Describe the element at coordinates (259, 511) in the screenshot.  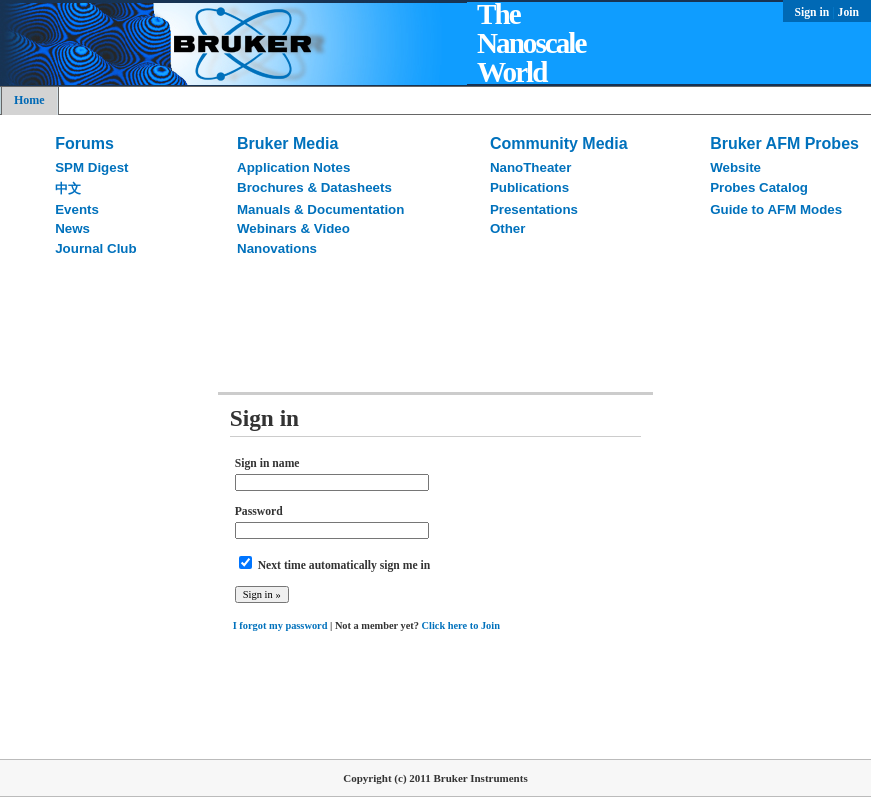
I see `Password` at that location.